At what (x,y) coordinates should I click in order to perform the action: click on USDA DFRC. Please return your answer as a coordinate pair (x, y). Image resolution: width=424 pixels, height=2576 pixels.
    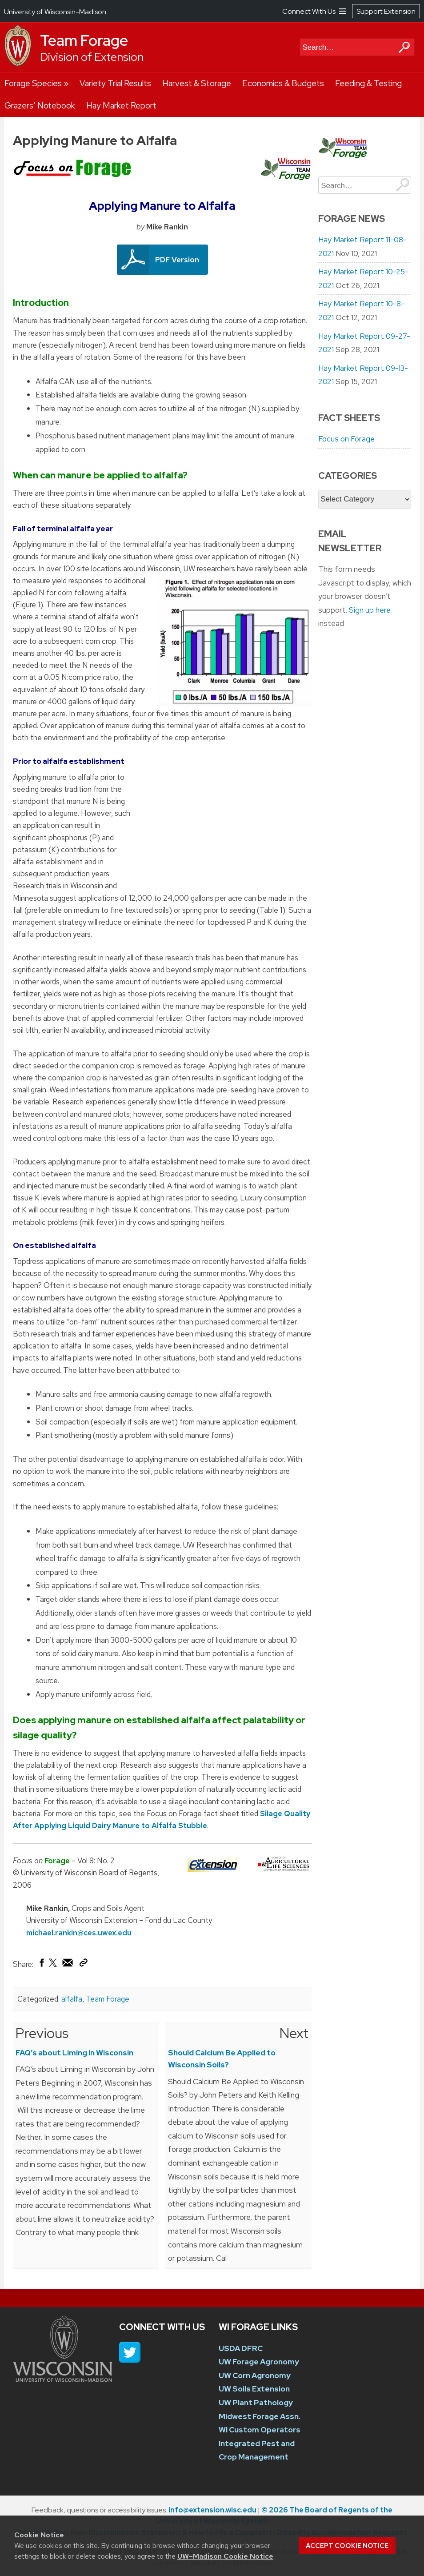
    Looking at the image, I should click on (241, 2348).